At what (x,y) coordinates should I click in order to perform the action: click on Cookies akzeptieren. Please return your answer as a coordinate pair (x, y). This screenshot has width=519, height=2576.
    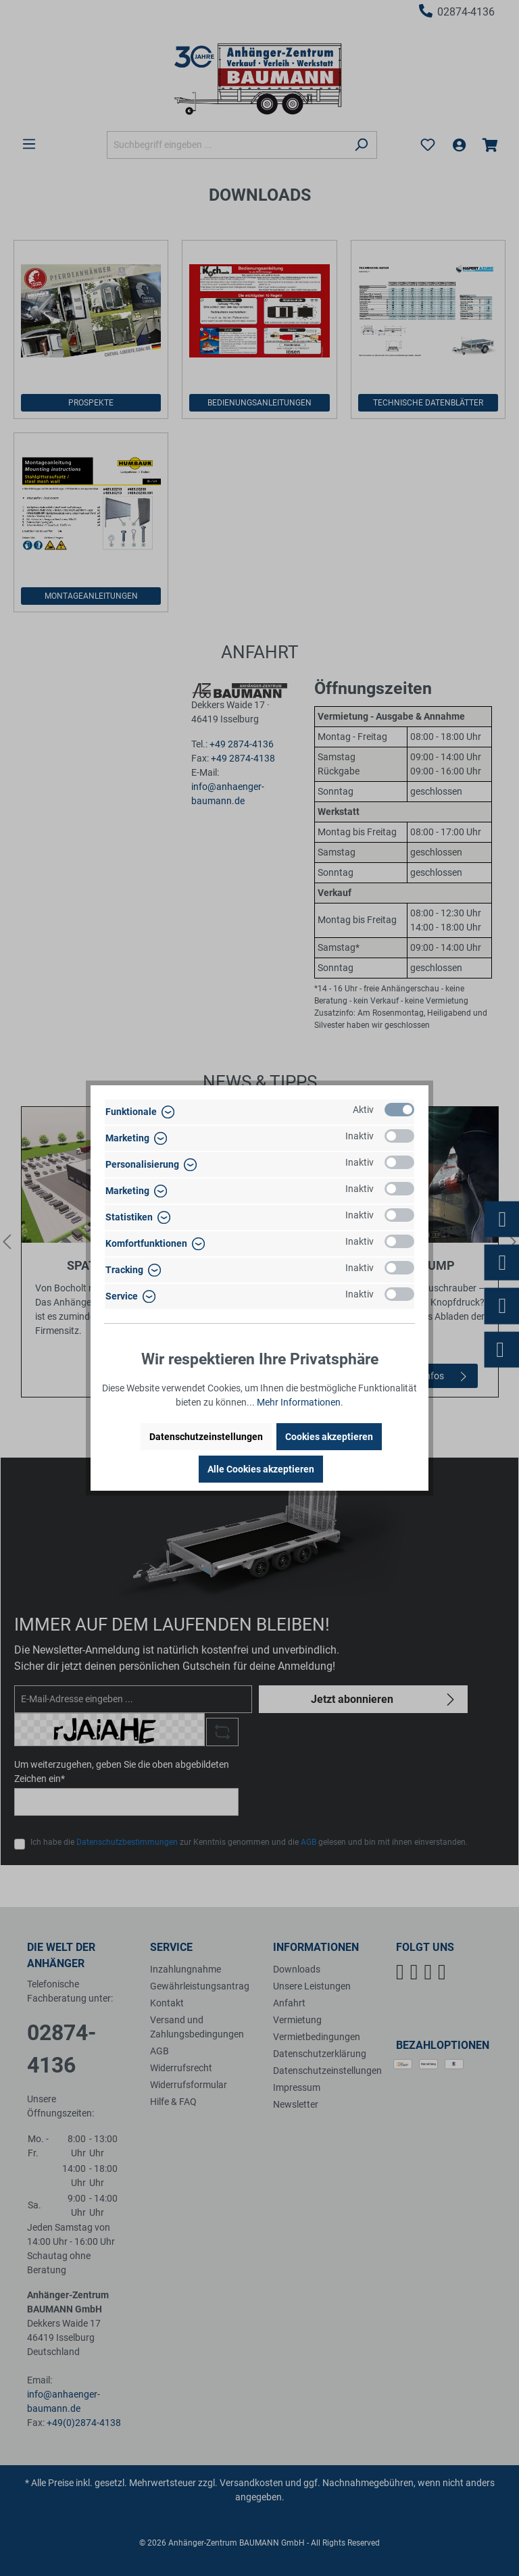
    Looking at the image, I should click on (329, 1436).